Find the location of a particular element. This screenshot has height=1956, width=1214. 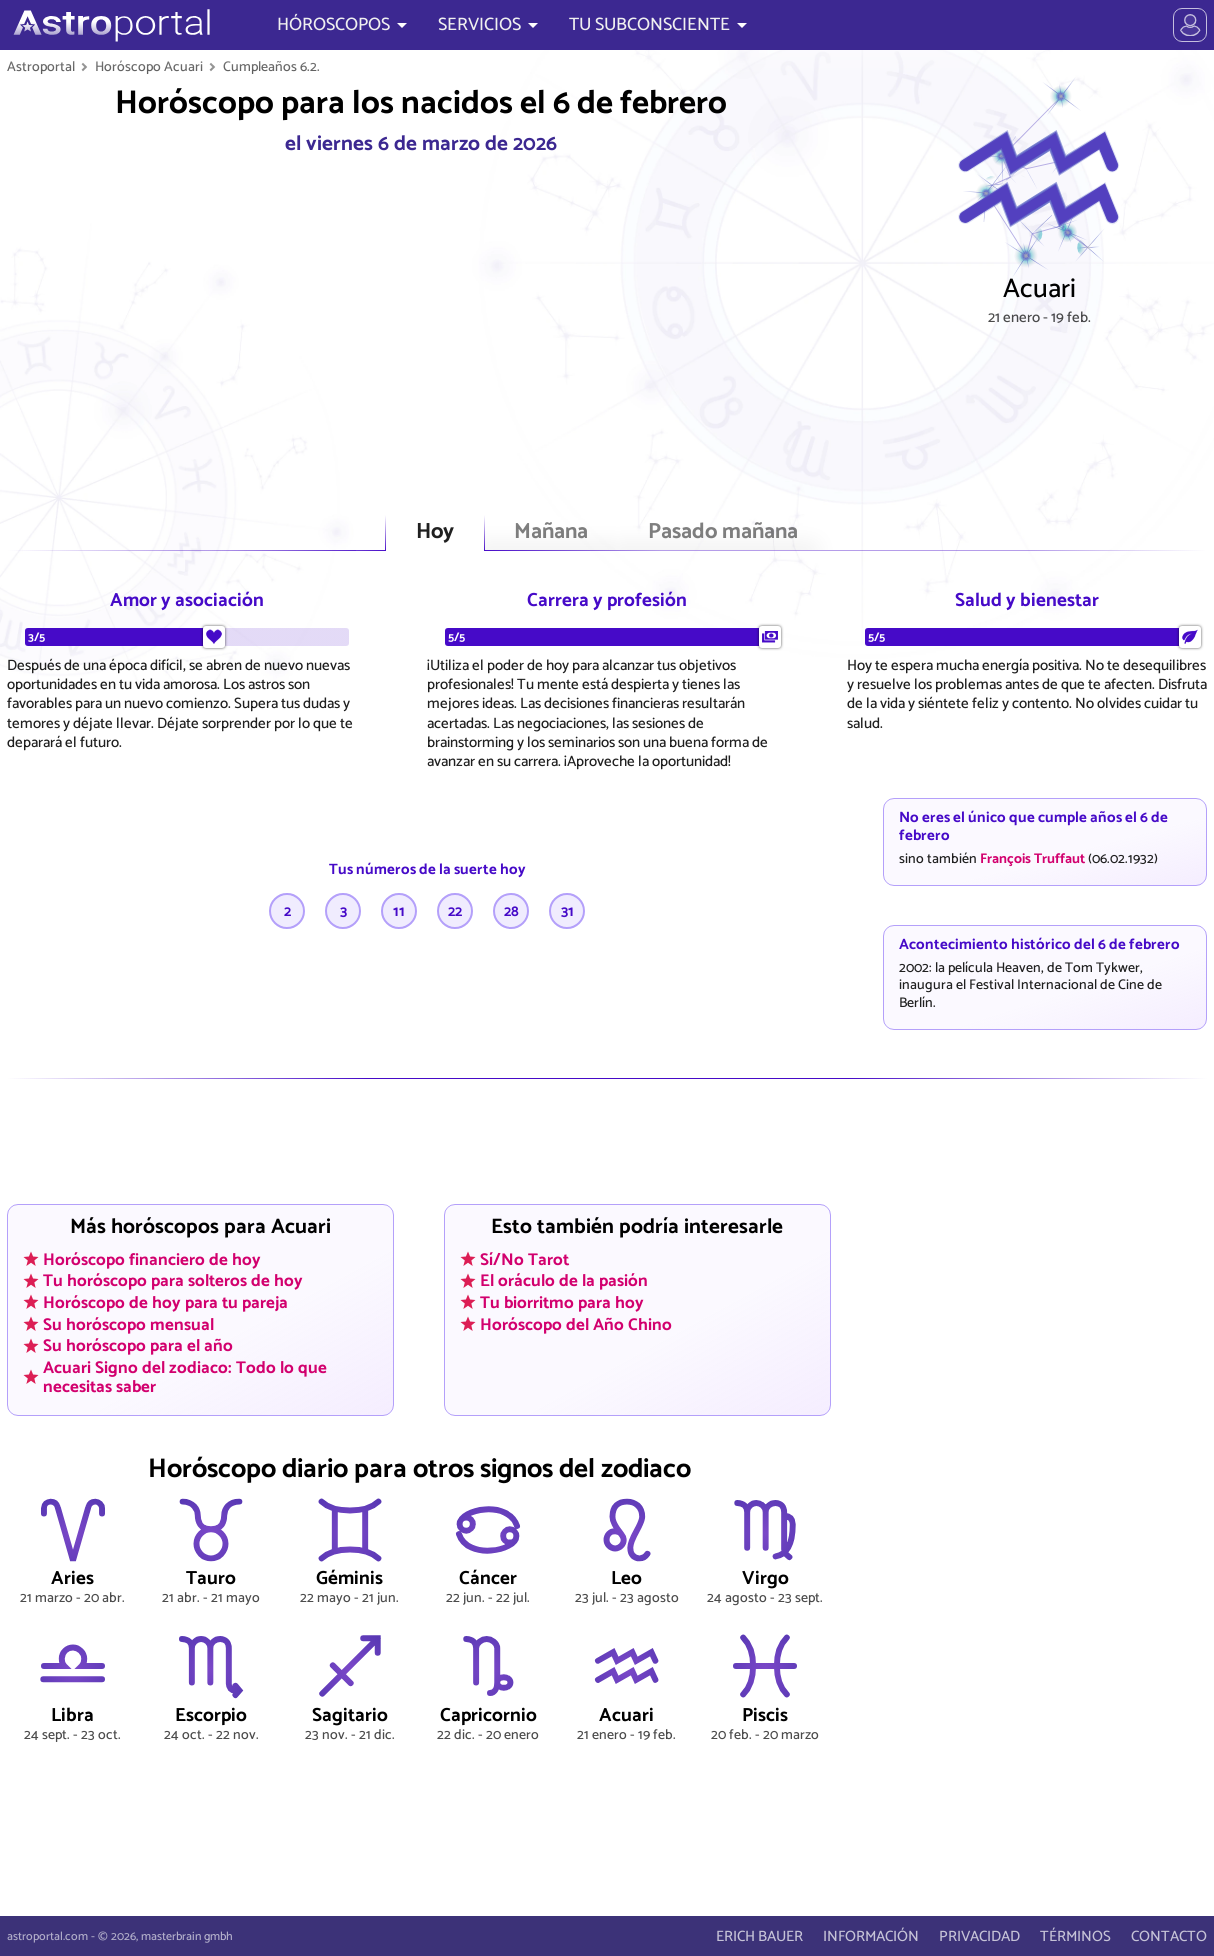

Tu biorritmo para hoy is located at coordinates (562, 1302).